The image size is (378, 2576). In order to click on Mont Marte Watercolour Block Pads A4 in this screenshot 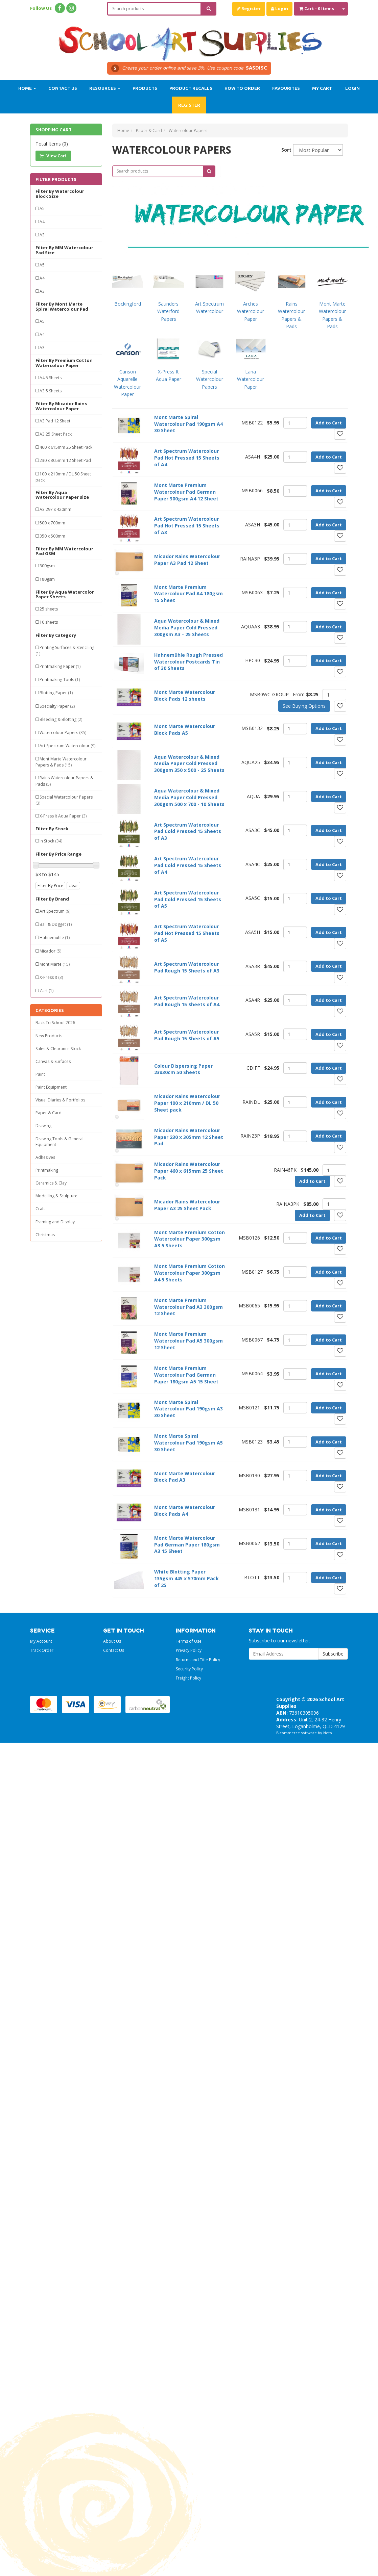, I will do `click(184, 1510)`.